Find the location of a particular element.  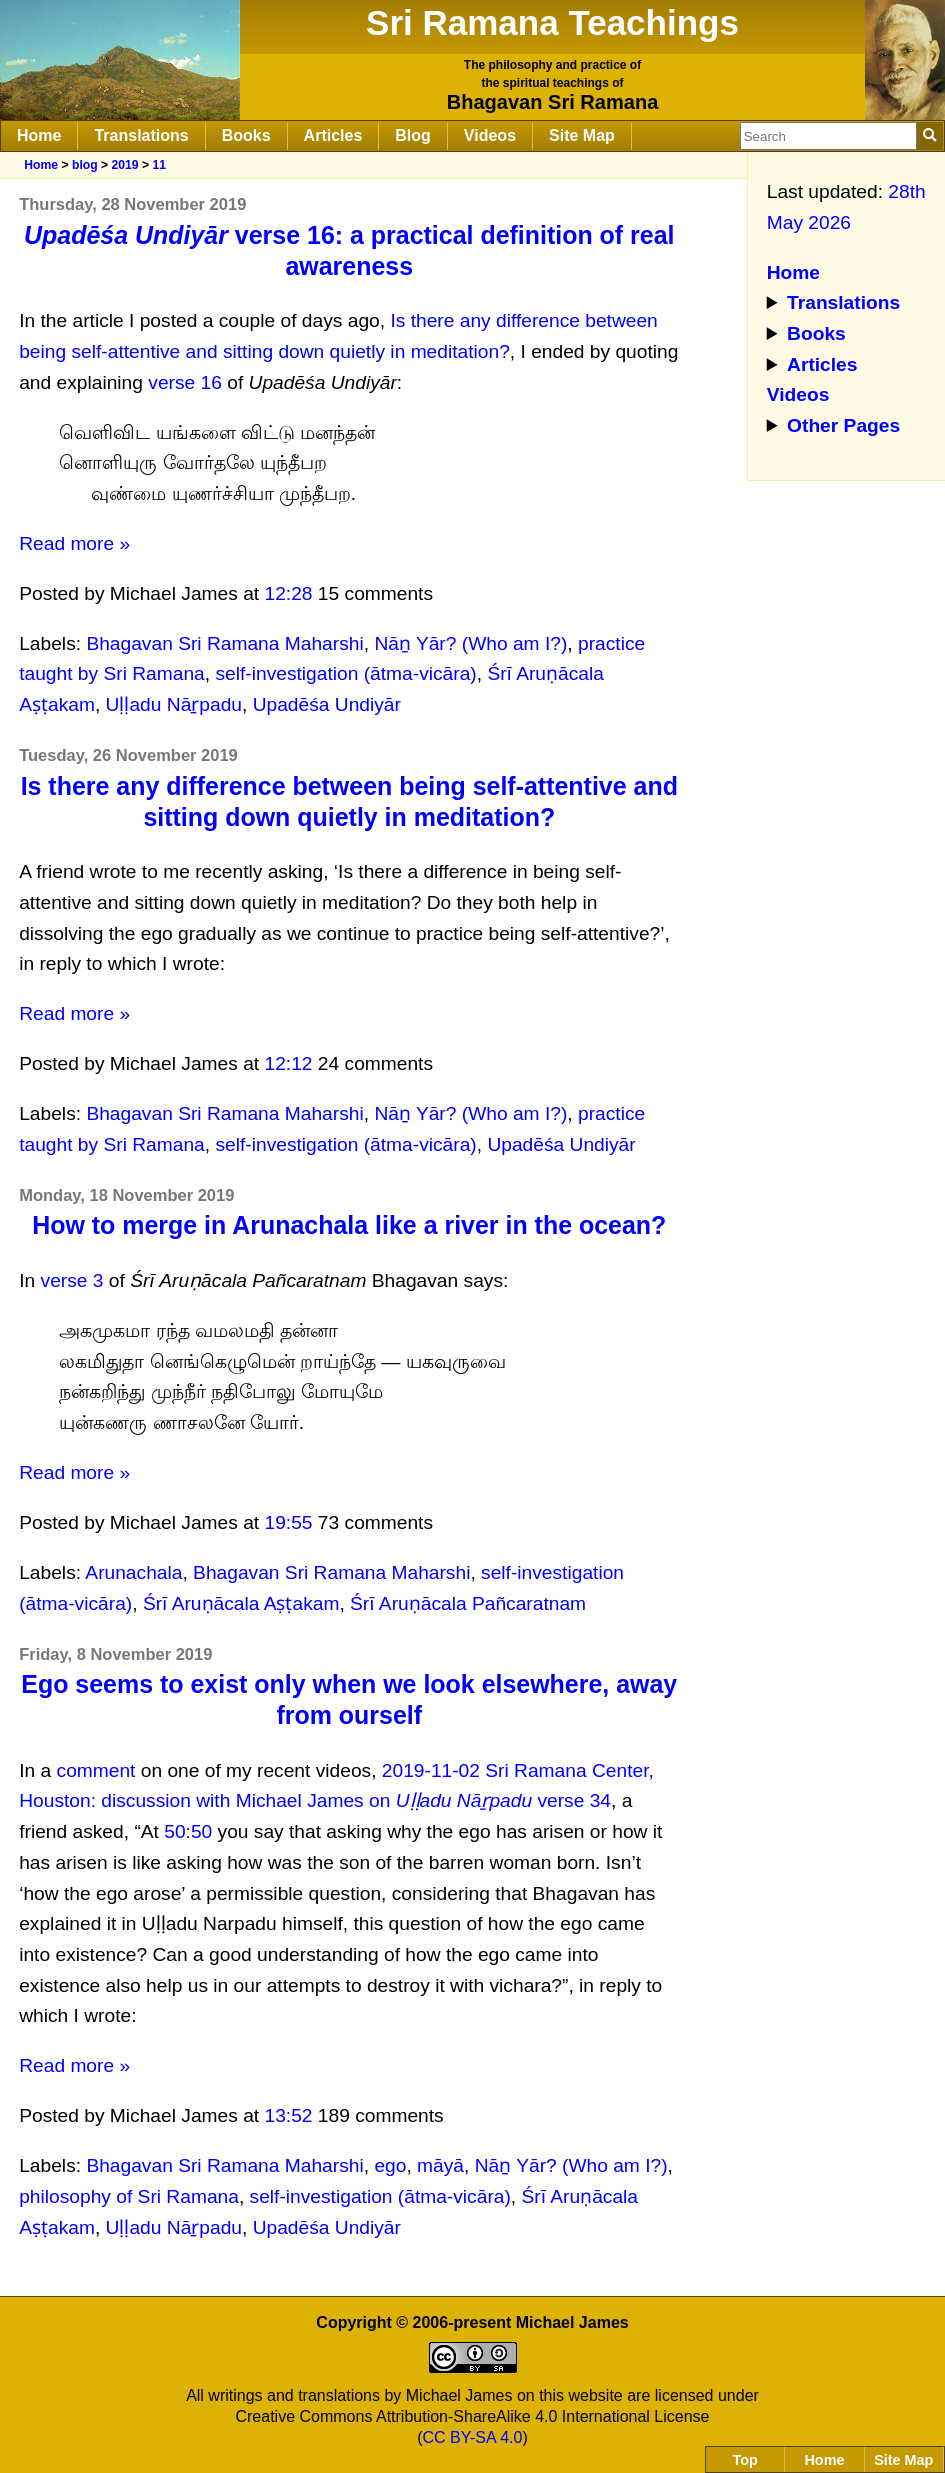

Articles is located at coordinates (333, 135).